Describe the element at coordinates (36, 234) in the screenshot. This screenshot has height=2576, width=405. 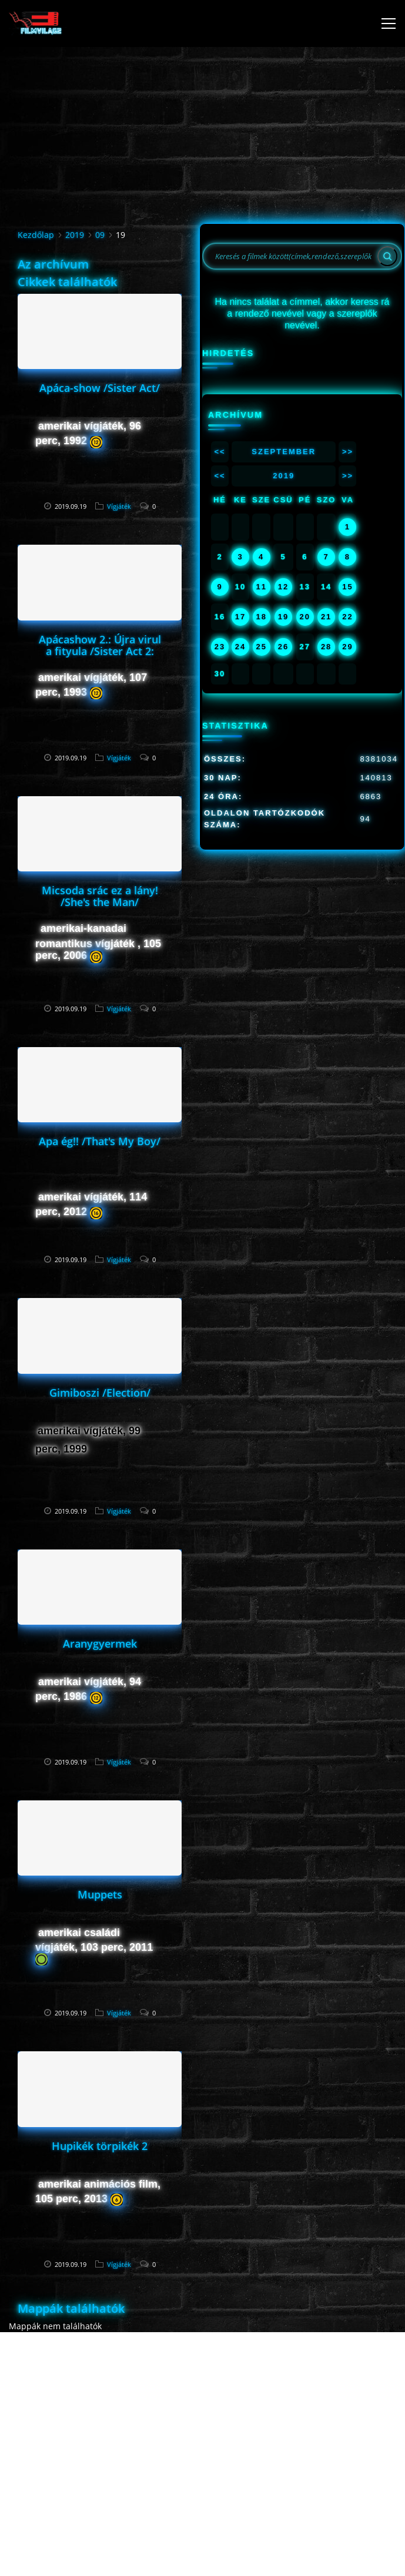
I see `Kezdőlap` at that location.